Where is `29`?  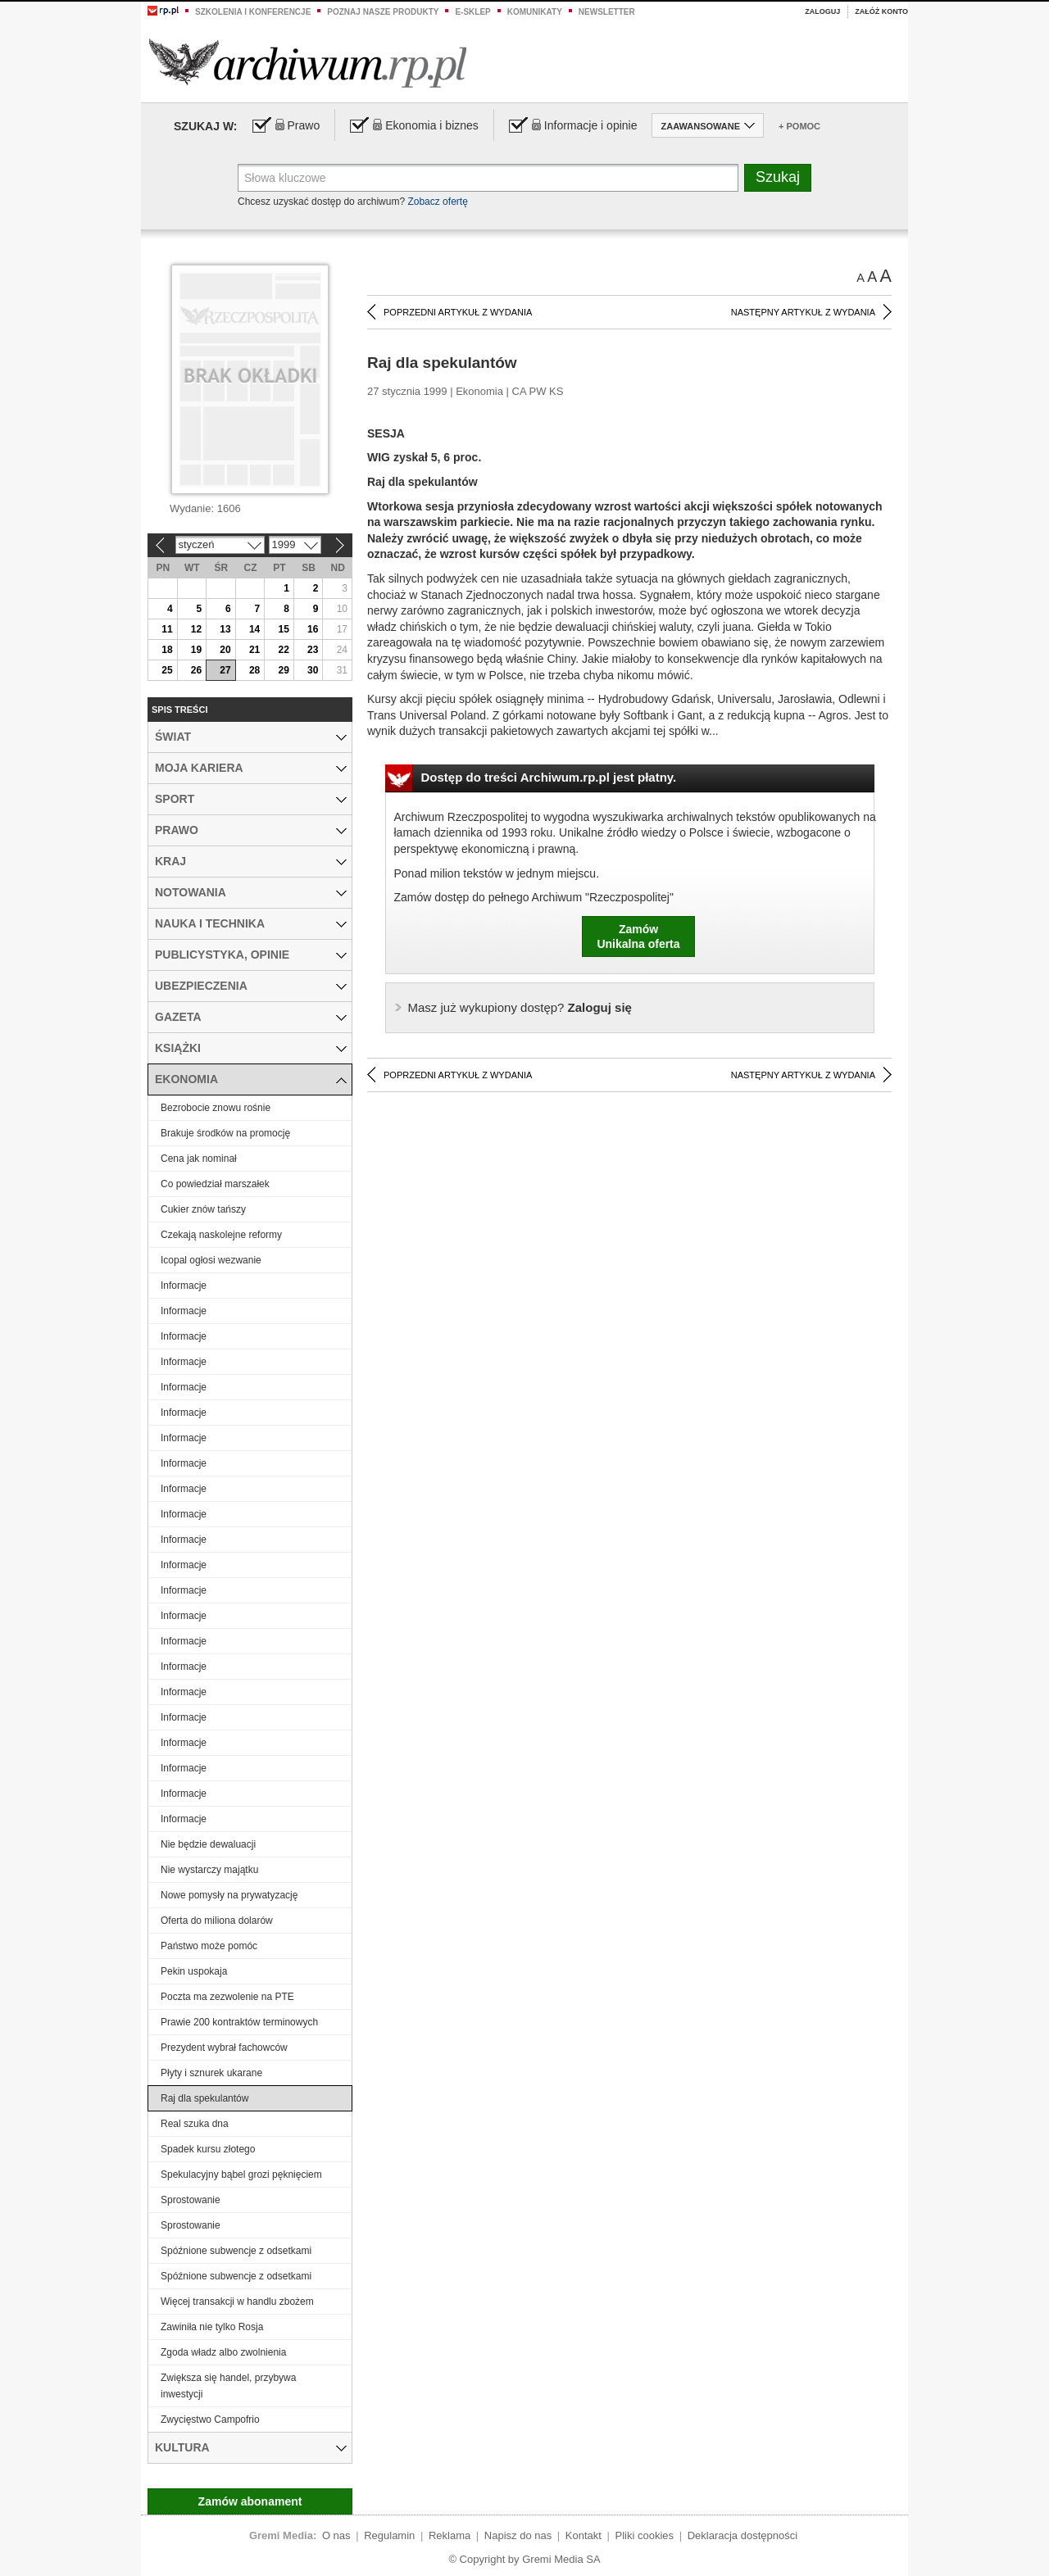
29 is located at coordinates (283, 670).